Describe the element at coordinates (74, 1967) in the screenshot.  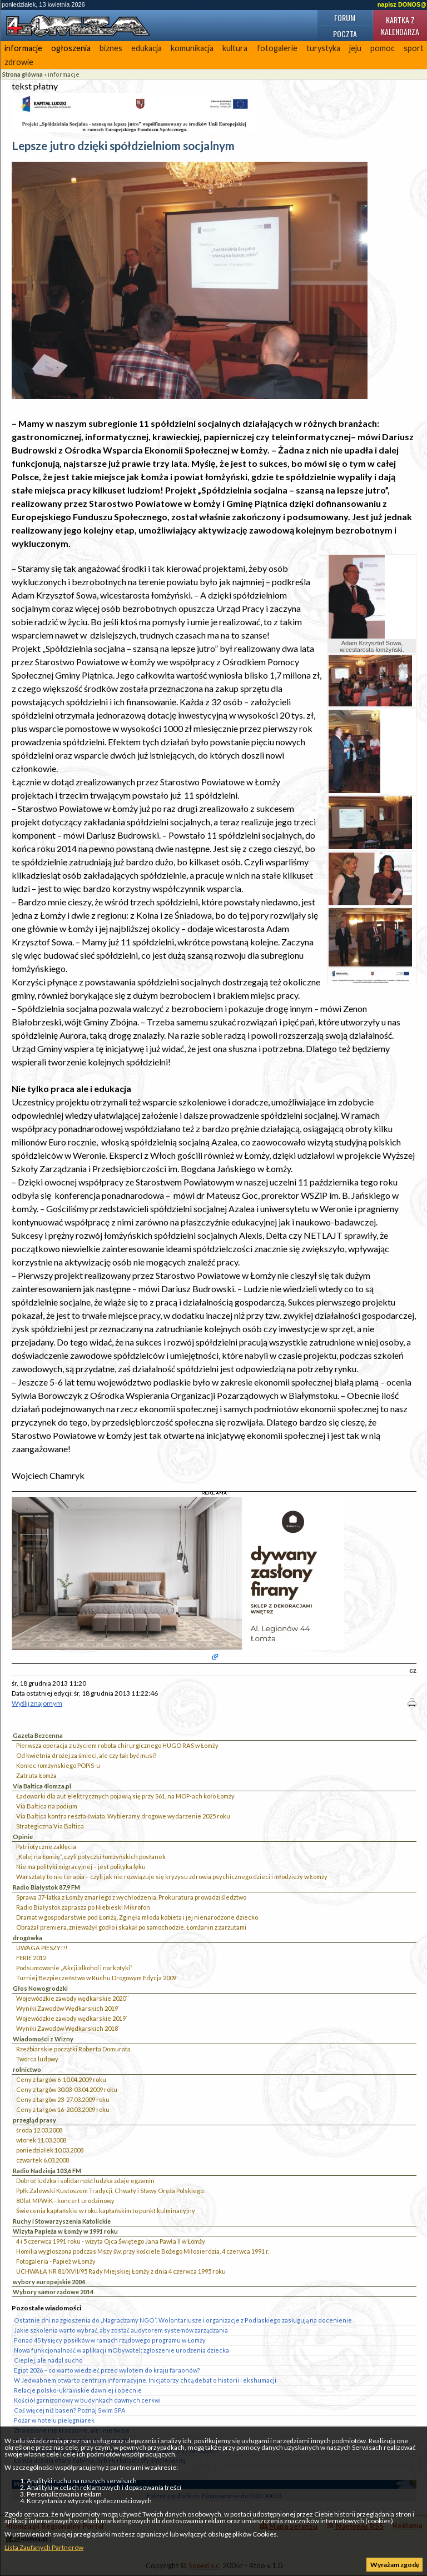
I see `Podsumowanie „Akcji alkohol i narkotyki”` at that location.